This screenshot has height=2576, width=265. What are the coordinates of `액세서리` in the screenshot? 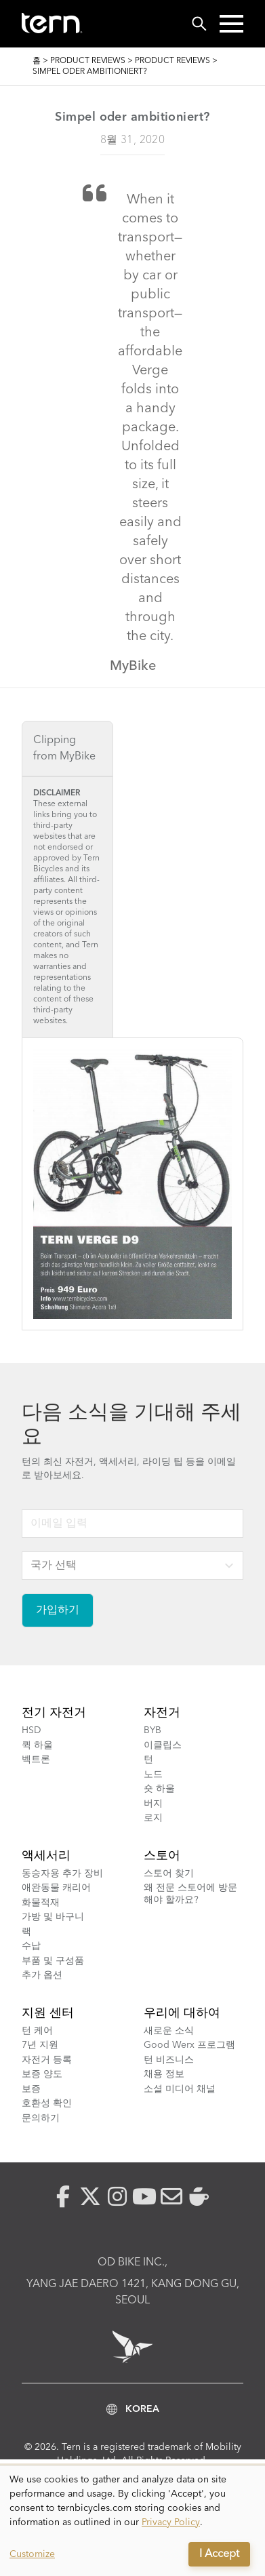 It's located at (46, 1856).